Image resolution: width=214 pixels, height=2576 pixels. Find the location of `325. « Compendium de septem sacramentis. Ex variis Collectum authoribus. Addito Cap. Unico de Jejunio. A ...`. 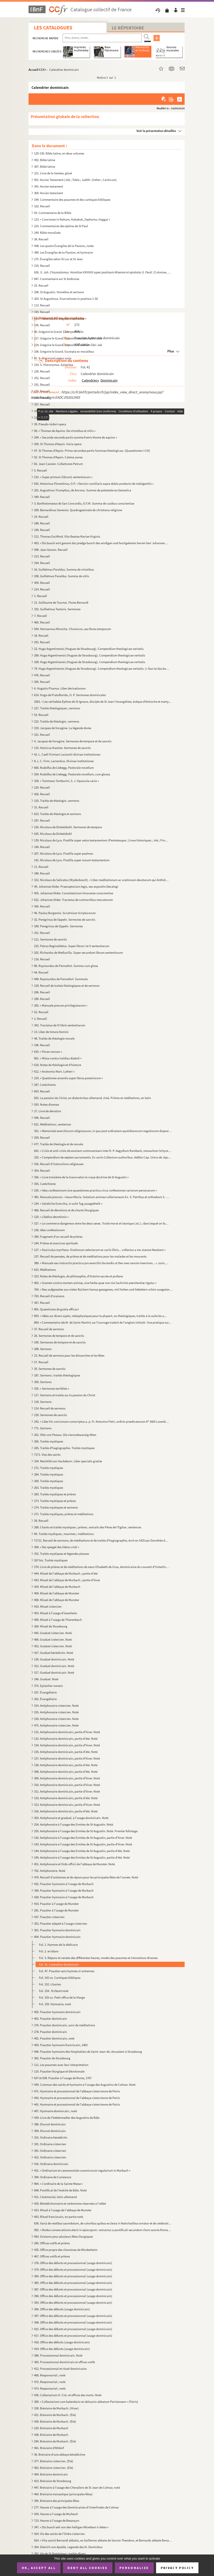

325. « Compendium de septem sacramentis. Ex variis Collectum authoribus. Addito Cap. Unico de Jejunio. A ... is located at coordinates (103, 1157).